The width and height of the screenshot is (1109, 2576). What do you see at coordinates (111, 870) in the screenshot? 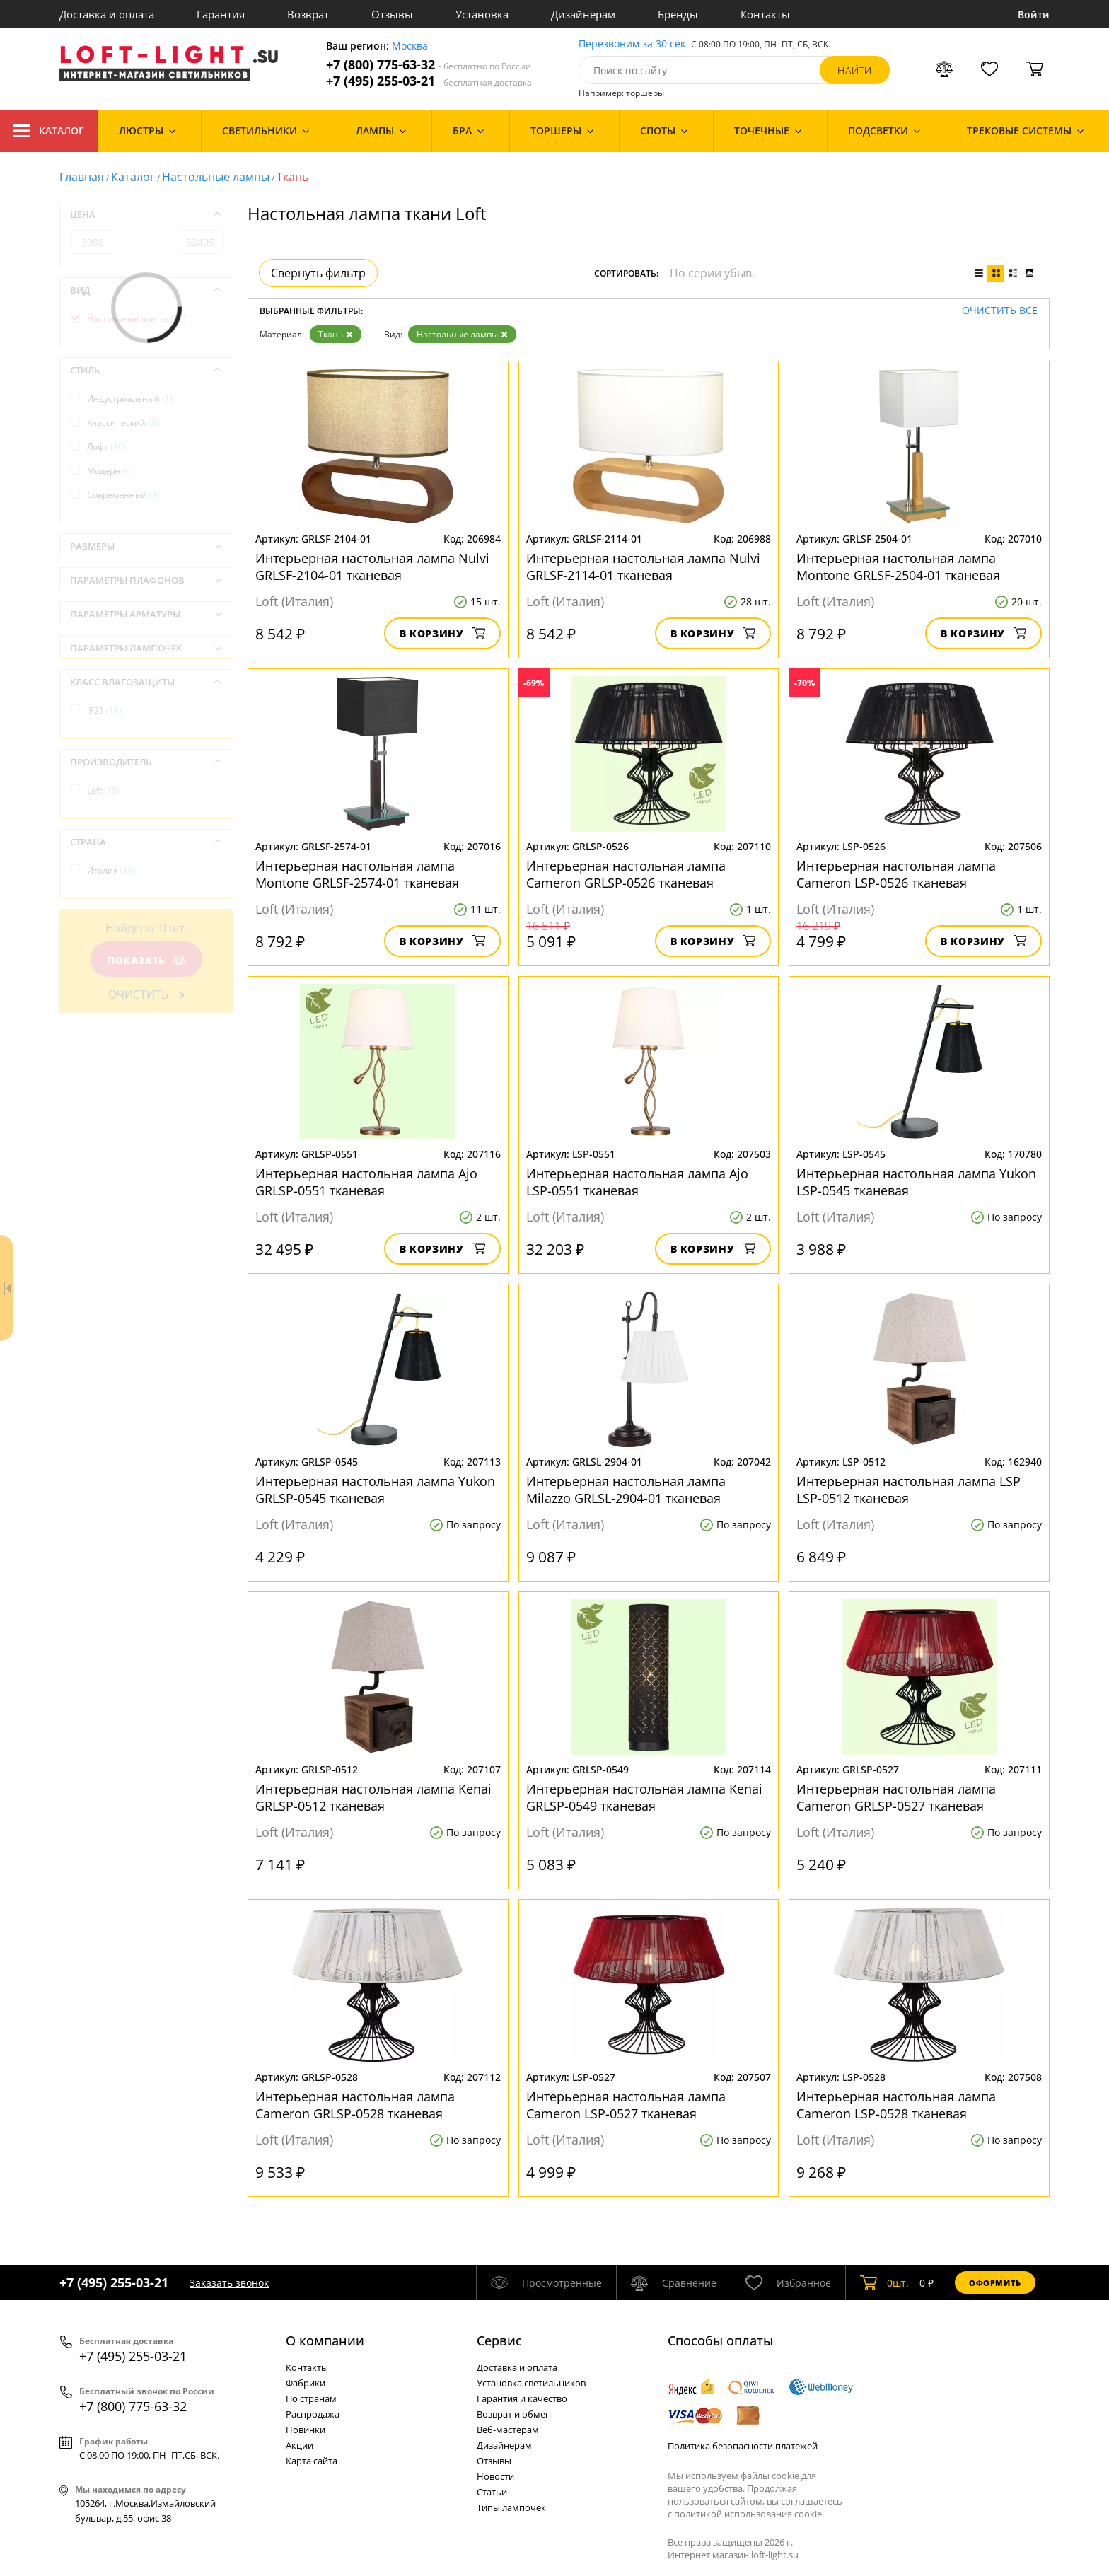
I see `Италия` at bounding box center [111, 870].